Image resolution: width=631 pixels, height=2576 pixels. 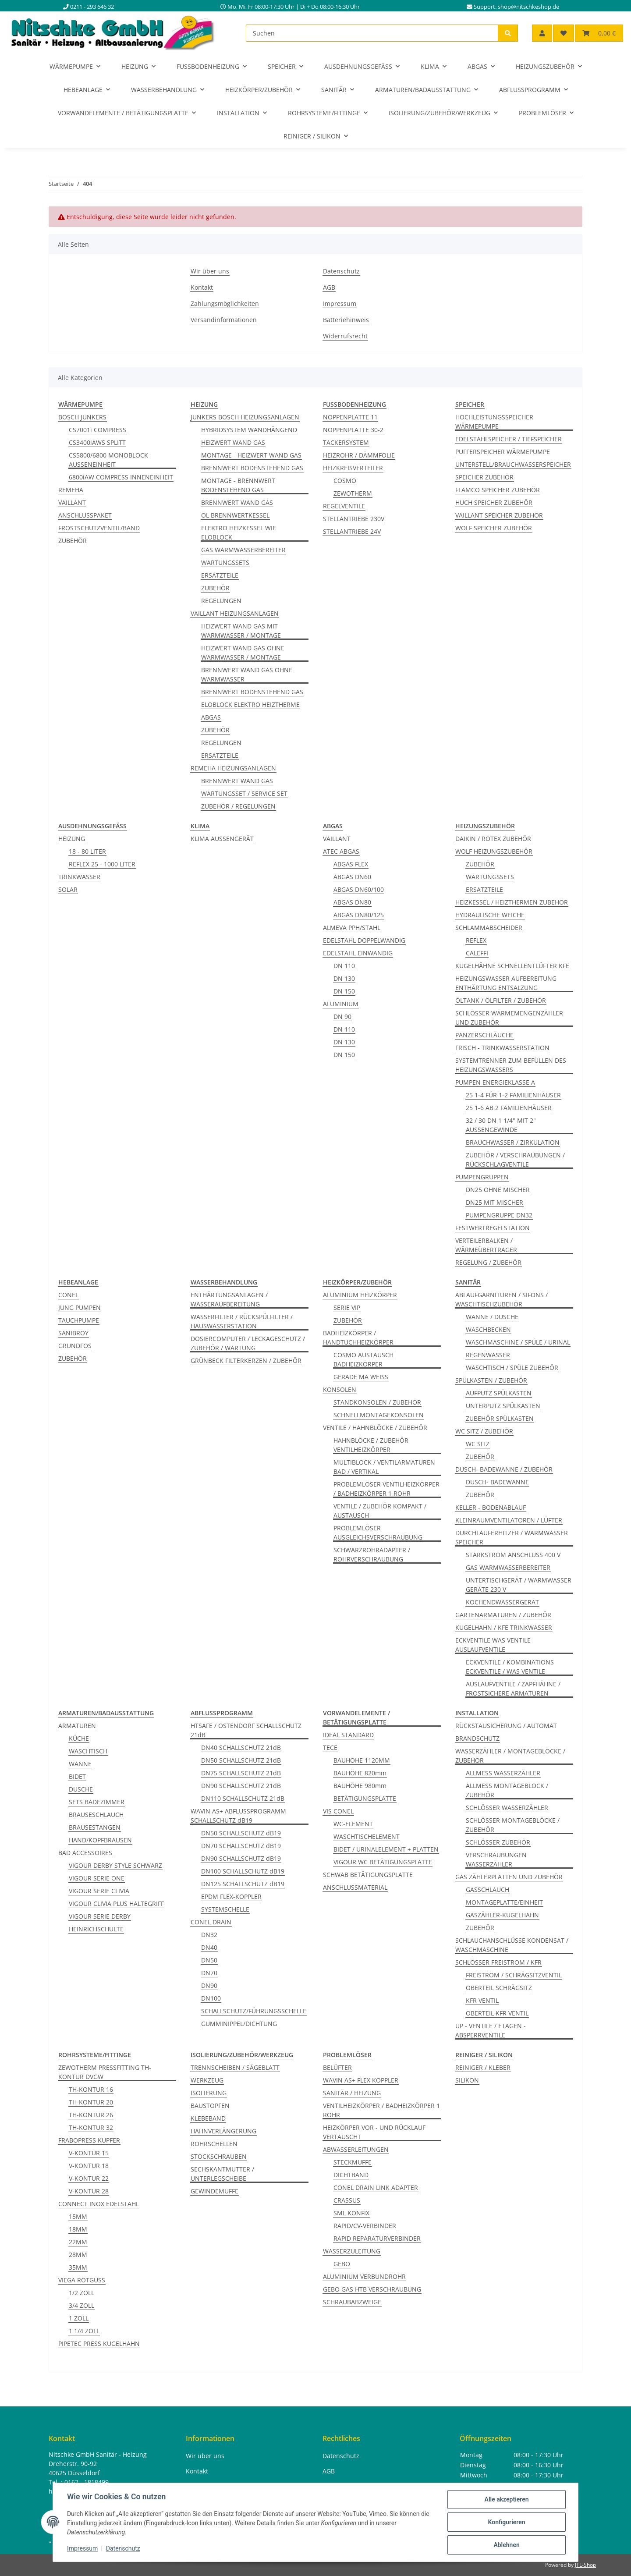 I want to click on NOPPENPLATTE 11, so click(x=350, y=417).